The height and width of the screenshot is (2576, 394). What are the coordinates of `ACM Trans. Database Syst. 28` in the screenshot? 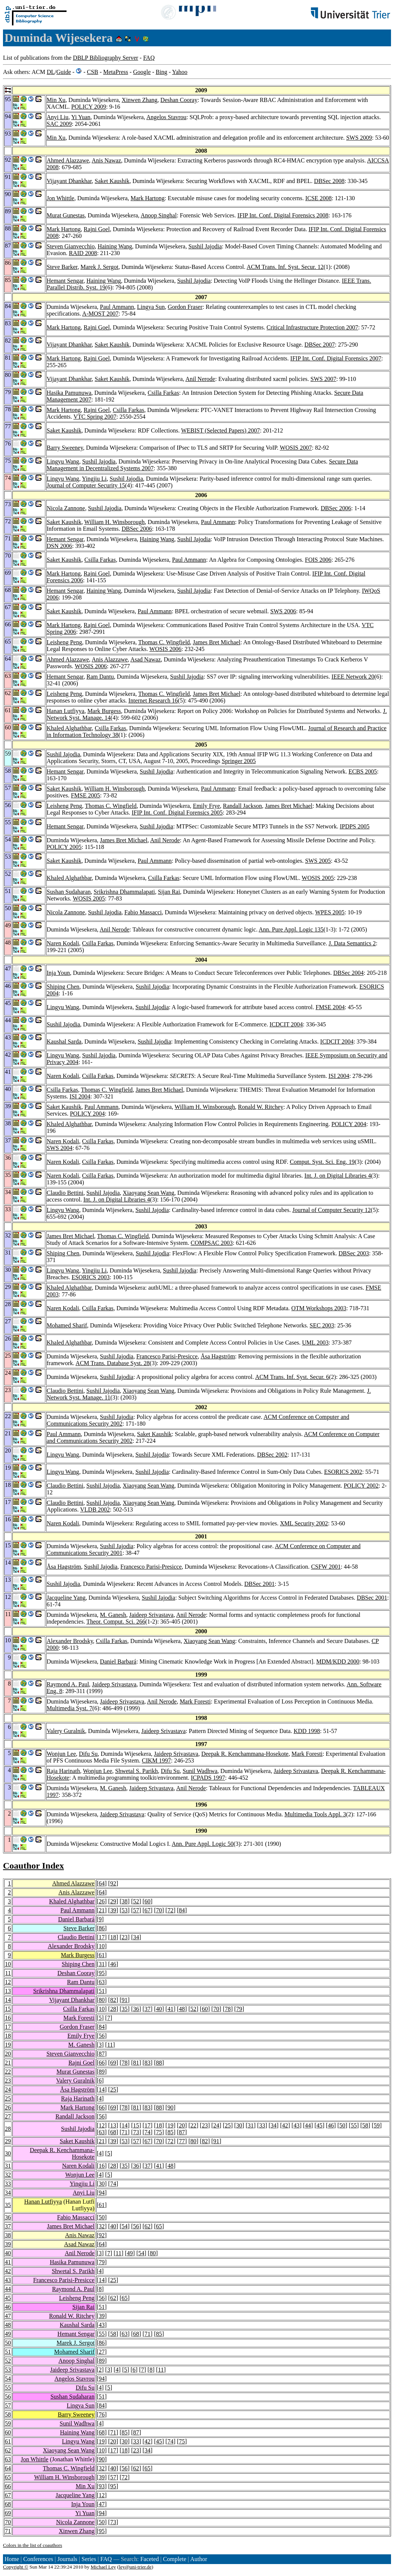 It's located at (113, 1363).